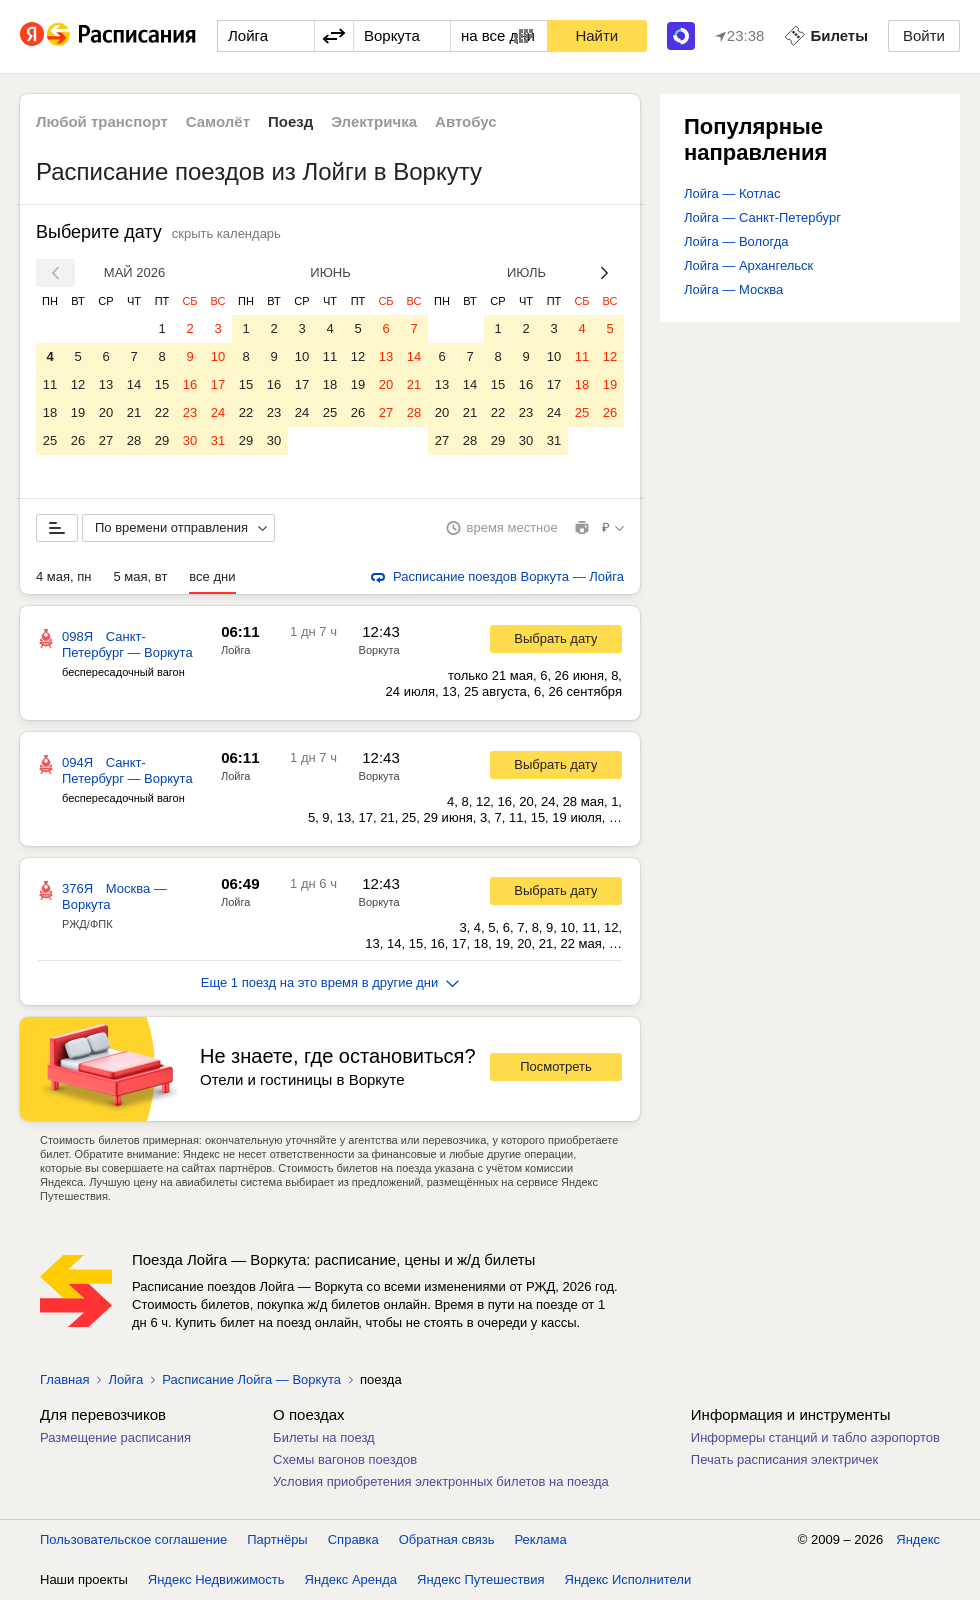 The height and width of the screenshot is (1600, 980). What do you see at coordinates (50, 440) in the screenshot?
I see `25` at bounding box center [50, 440].